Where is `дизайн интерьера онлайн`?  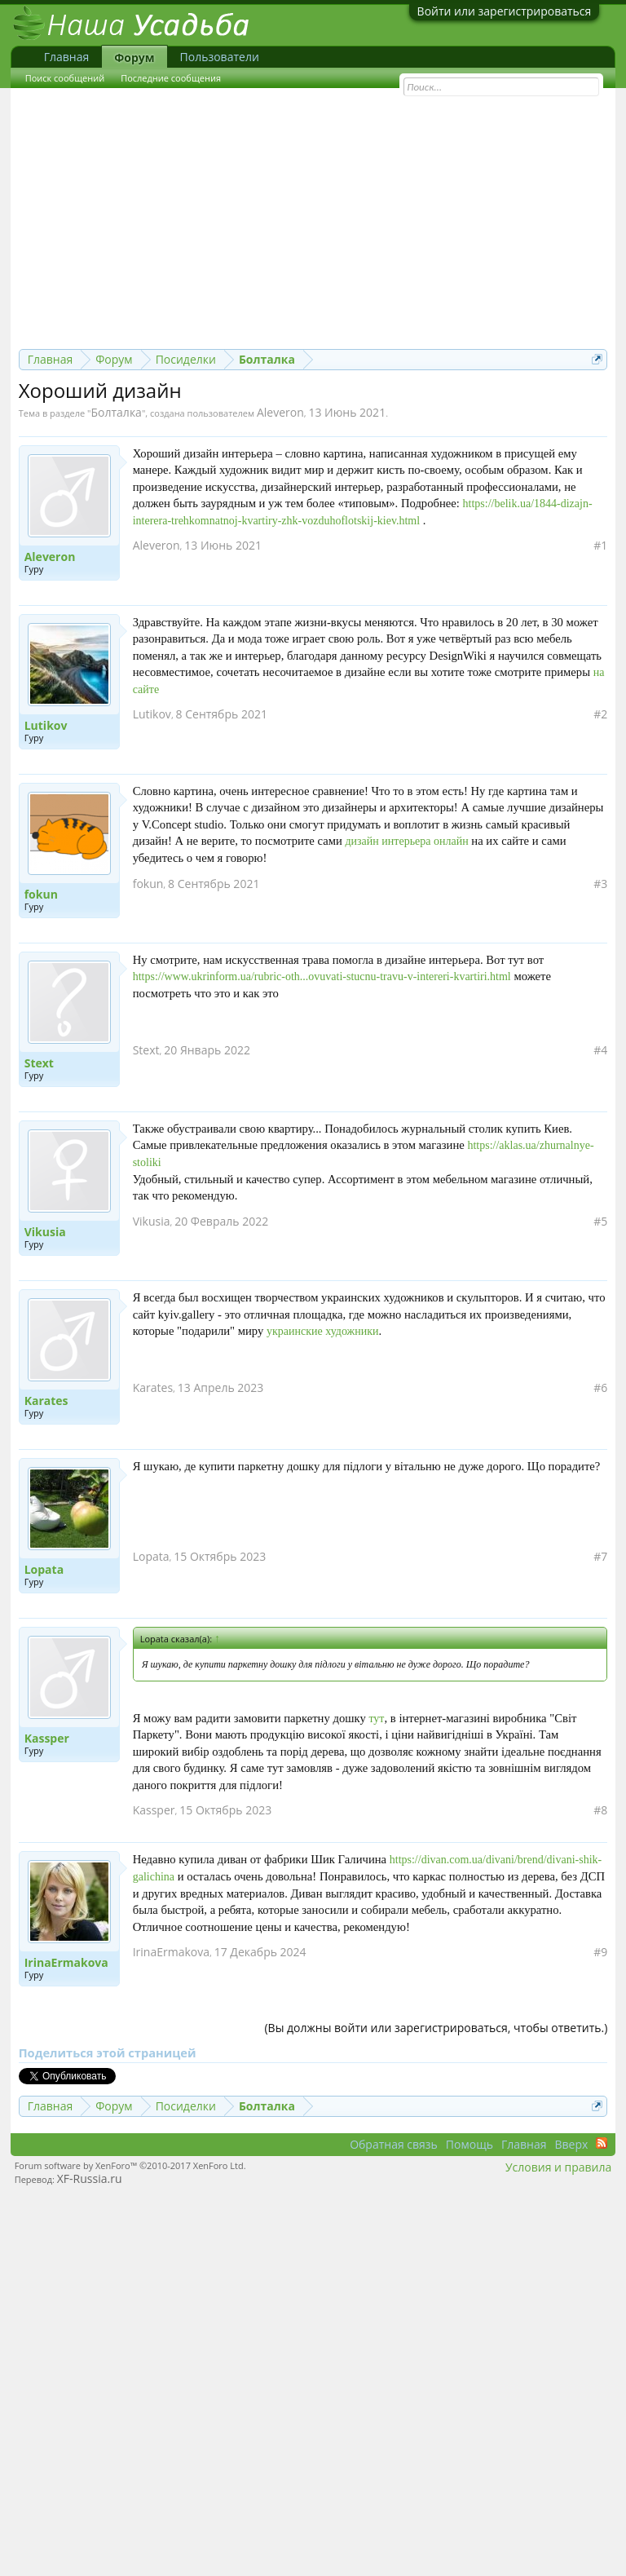
дизайн интерьера онлайн is located at coordinates (406, 841).